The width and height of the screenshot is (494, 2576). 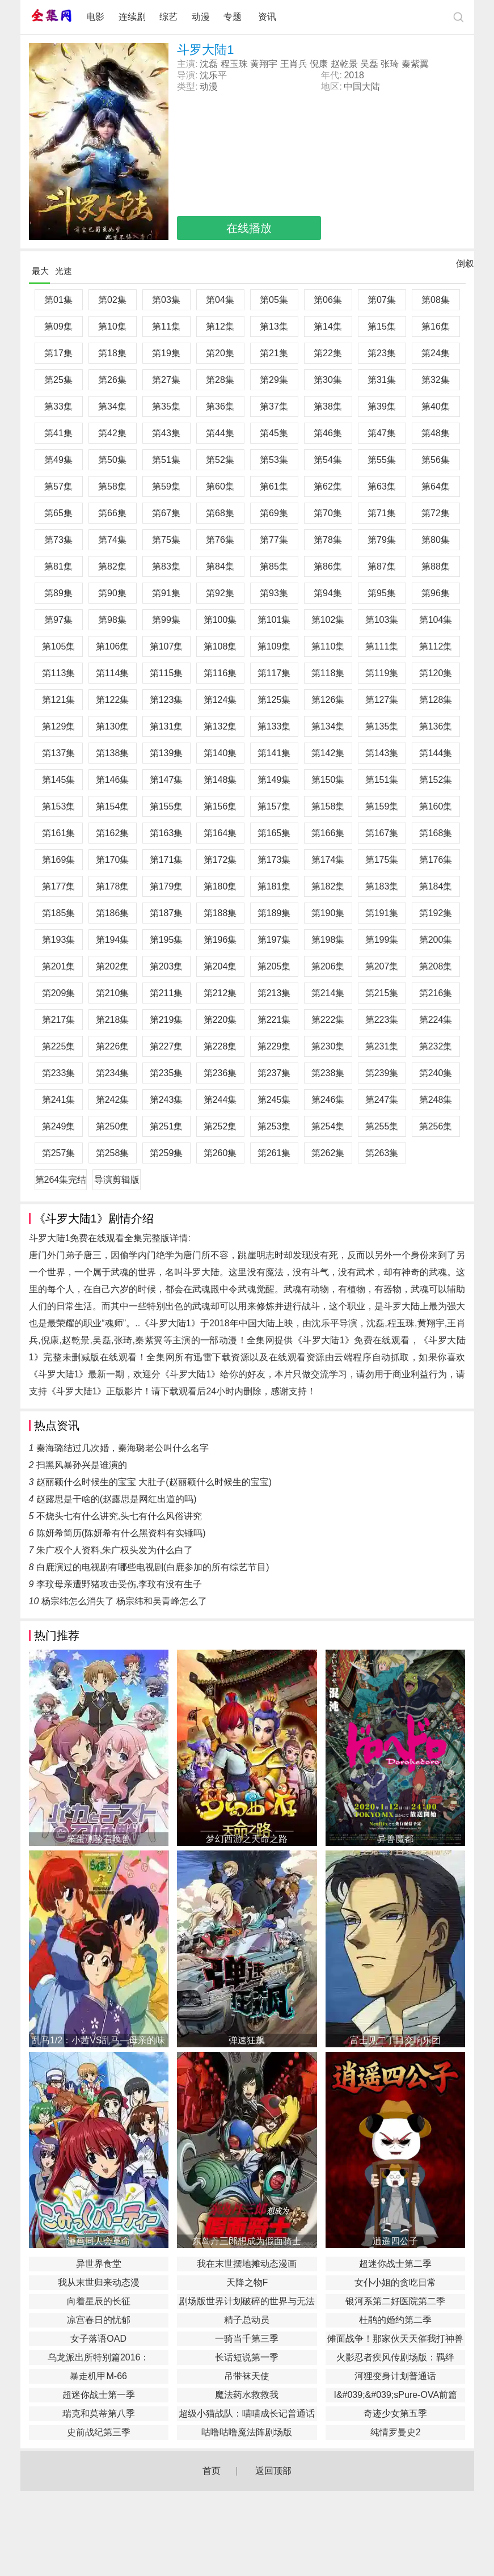 What do you see at coordinates (58, 1046) in the screenshot?
I see `第225集` at bounding box center [58, 1046].